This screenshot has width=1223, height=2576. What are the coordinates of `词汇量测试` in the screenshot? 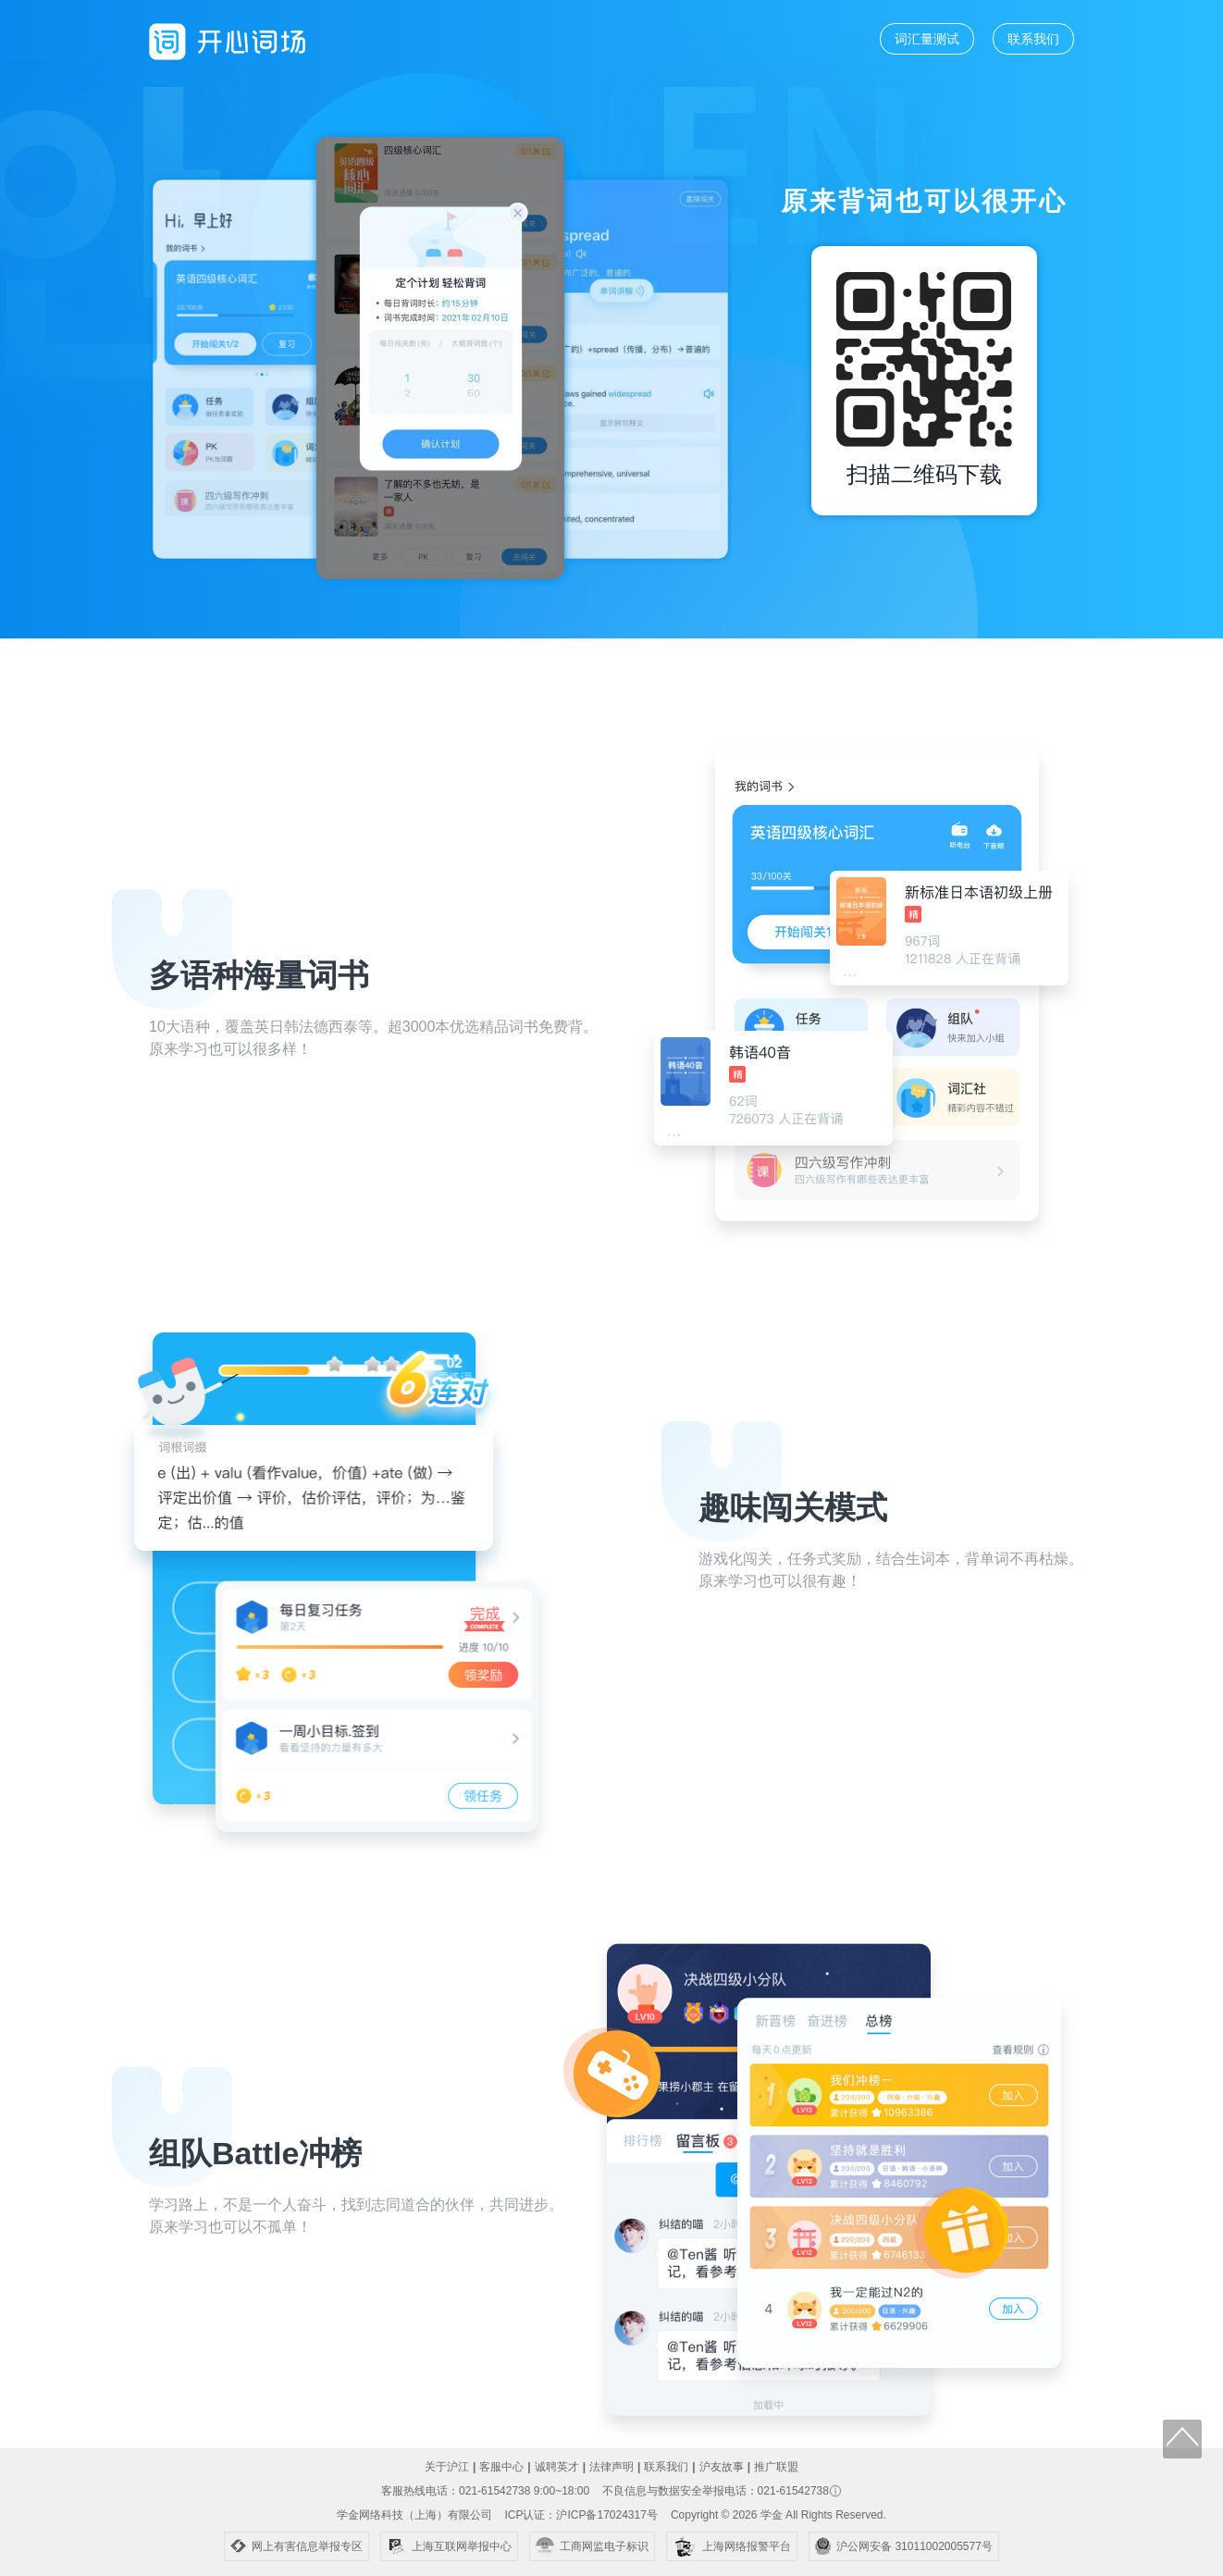 It's located at (927, 38).